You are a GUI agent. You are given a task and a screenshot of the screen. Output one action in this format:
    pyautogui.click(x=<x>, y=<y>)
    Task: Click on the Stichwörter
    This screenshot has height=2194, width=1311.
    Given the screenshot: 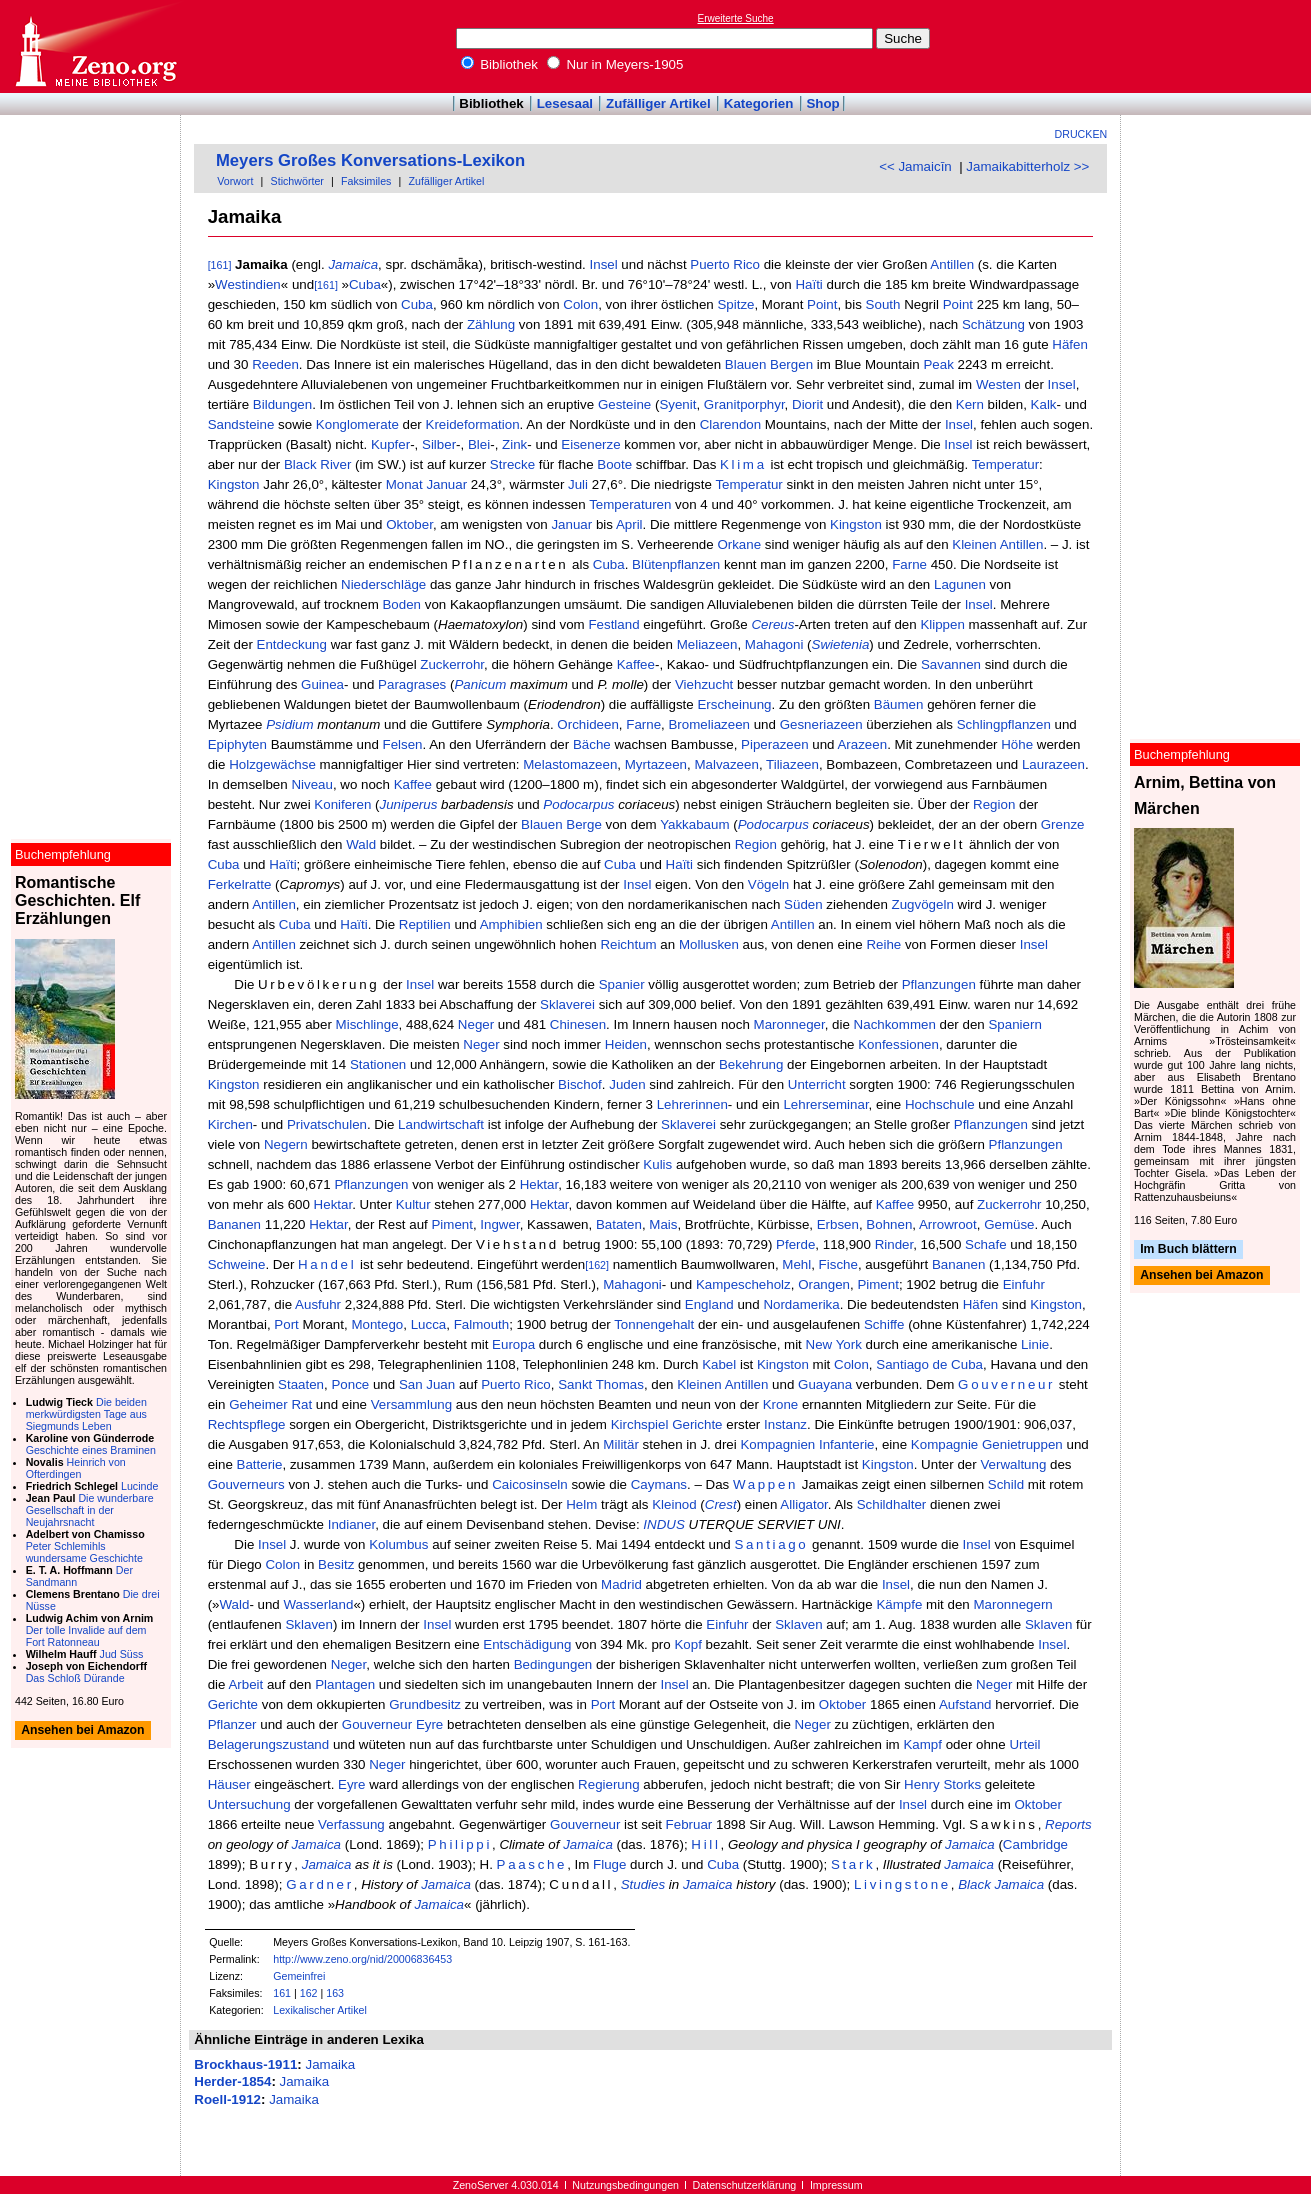 What is the action you would take?
    pyautogui.click(x=297, y=181)
    